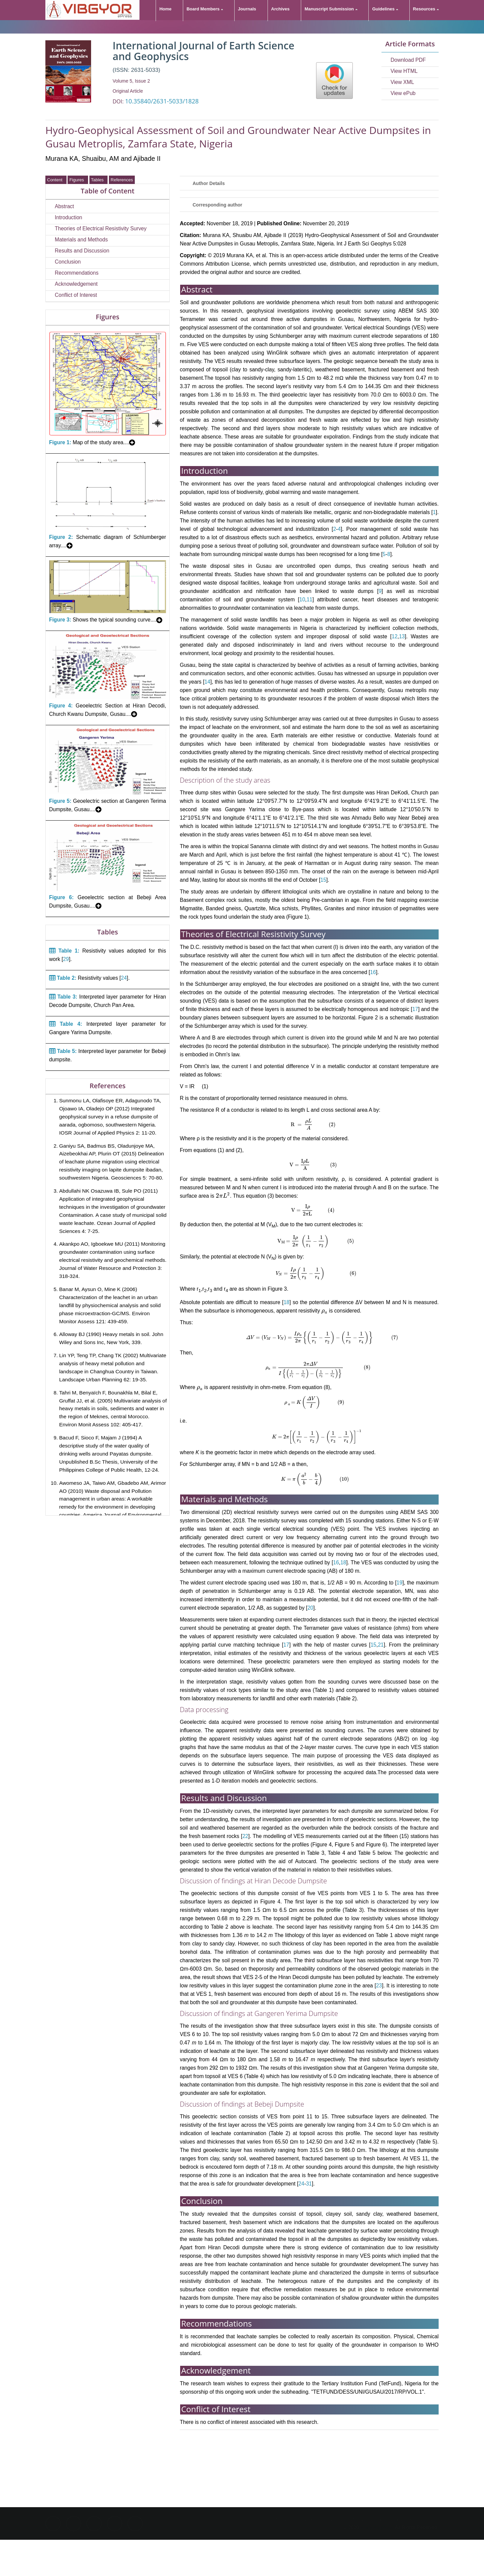 This screenshot has height=2576, width=484. What do you see at coordinates (323, 880) in the screenshot?
I see `15` at bounding box center [323, 880].